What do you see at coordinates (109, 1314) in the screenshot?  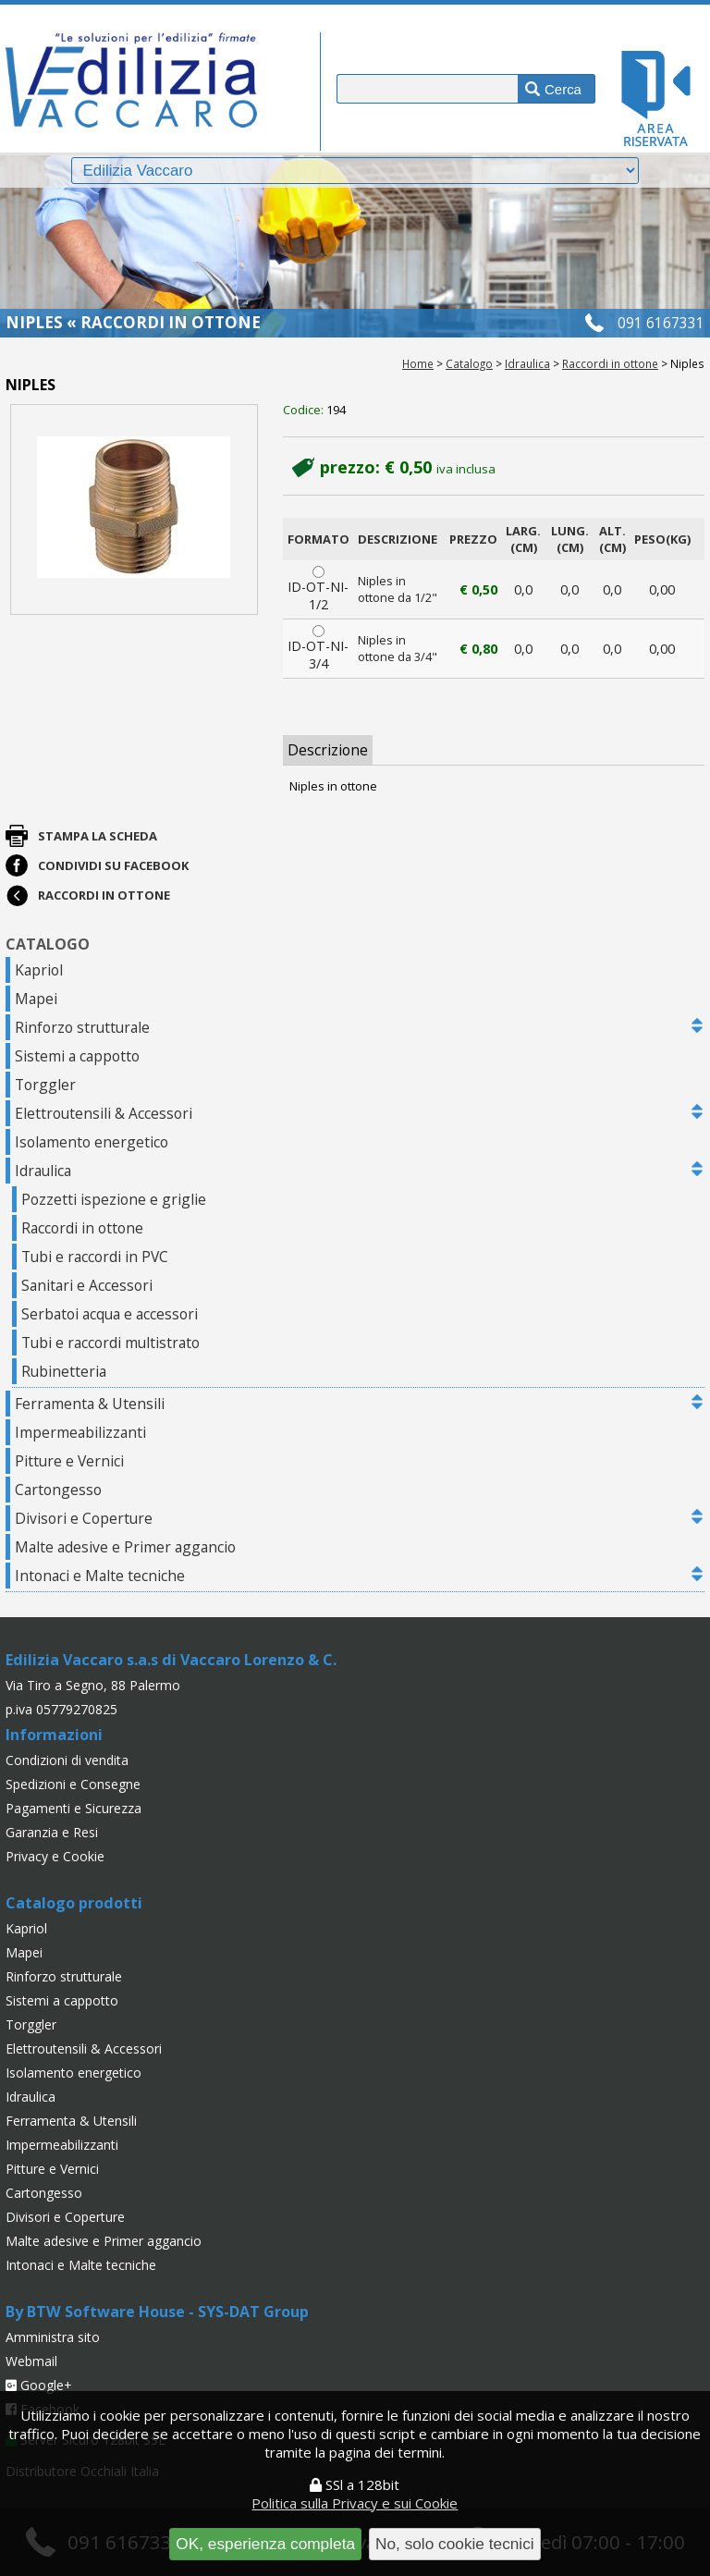 I see `Serbatoi acqua e accessori` at bounding box center [109, 1314].